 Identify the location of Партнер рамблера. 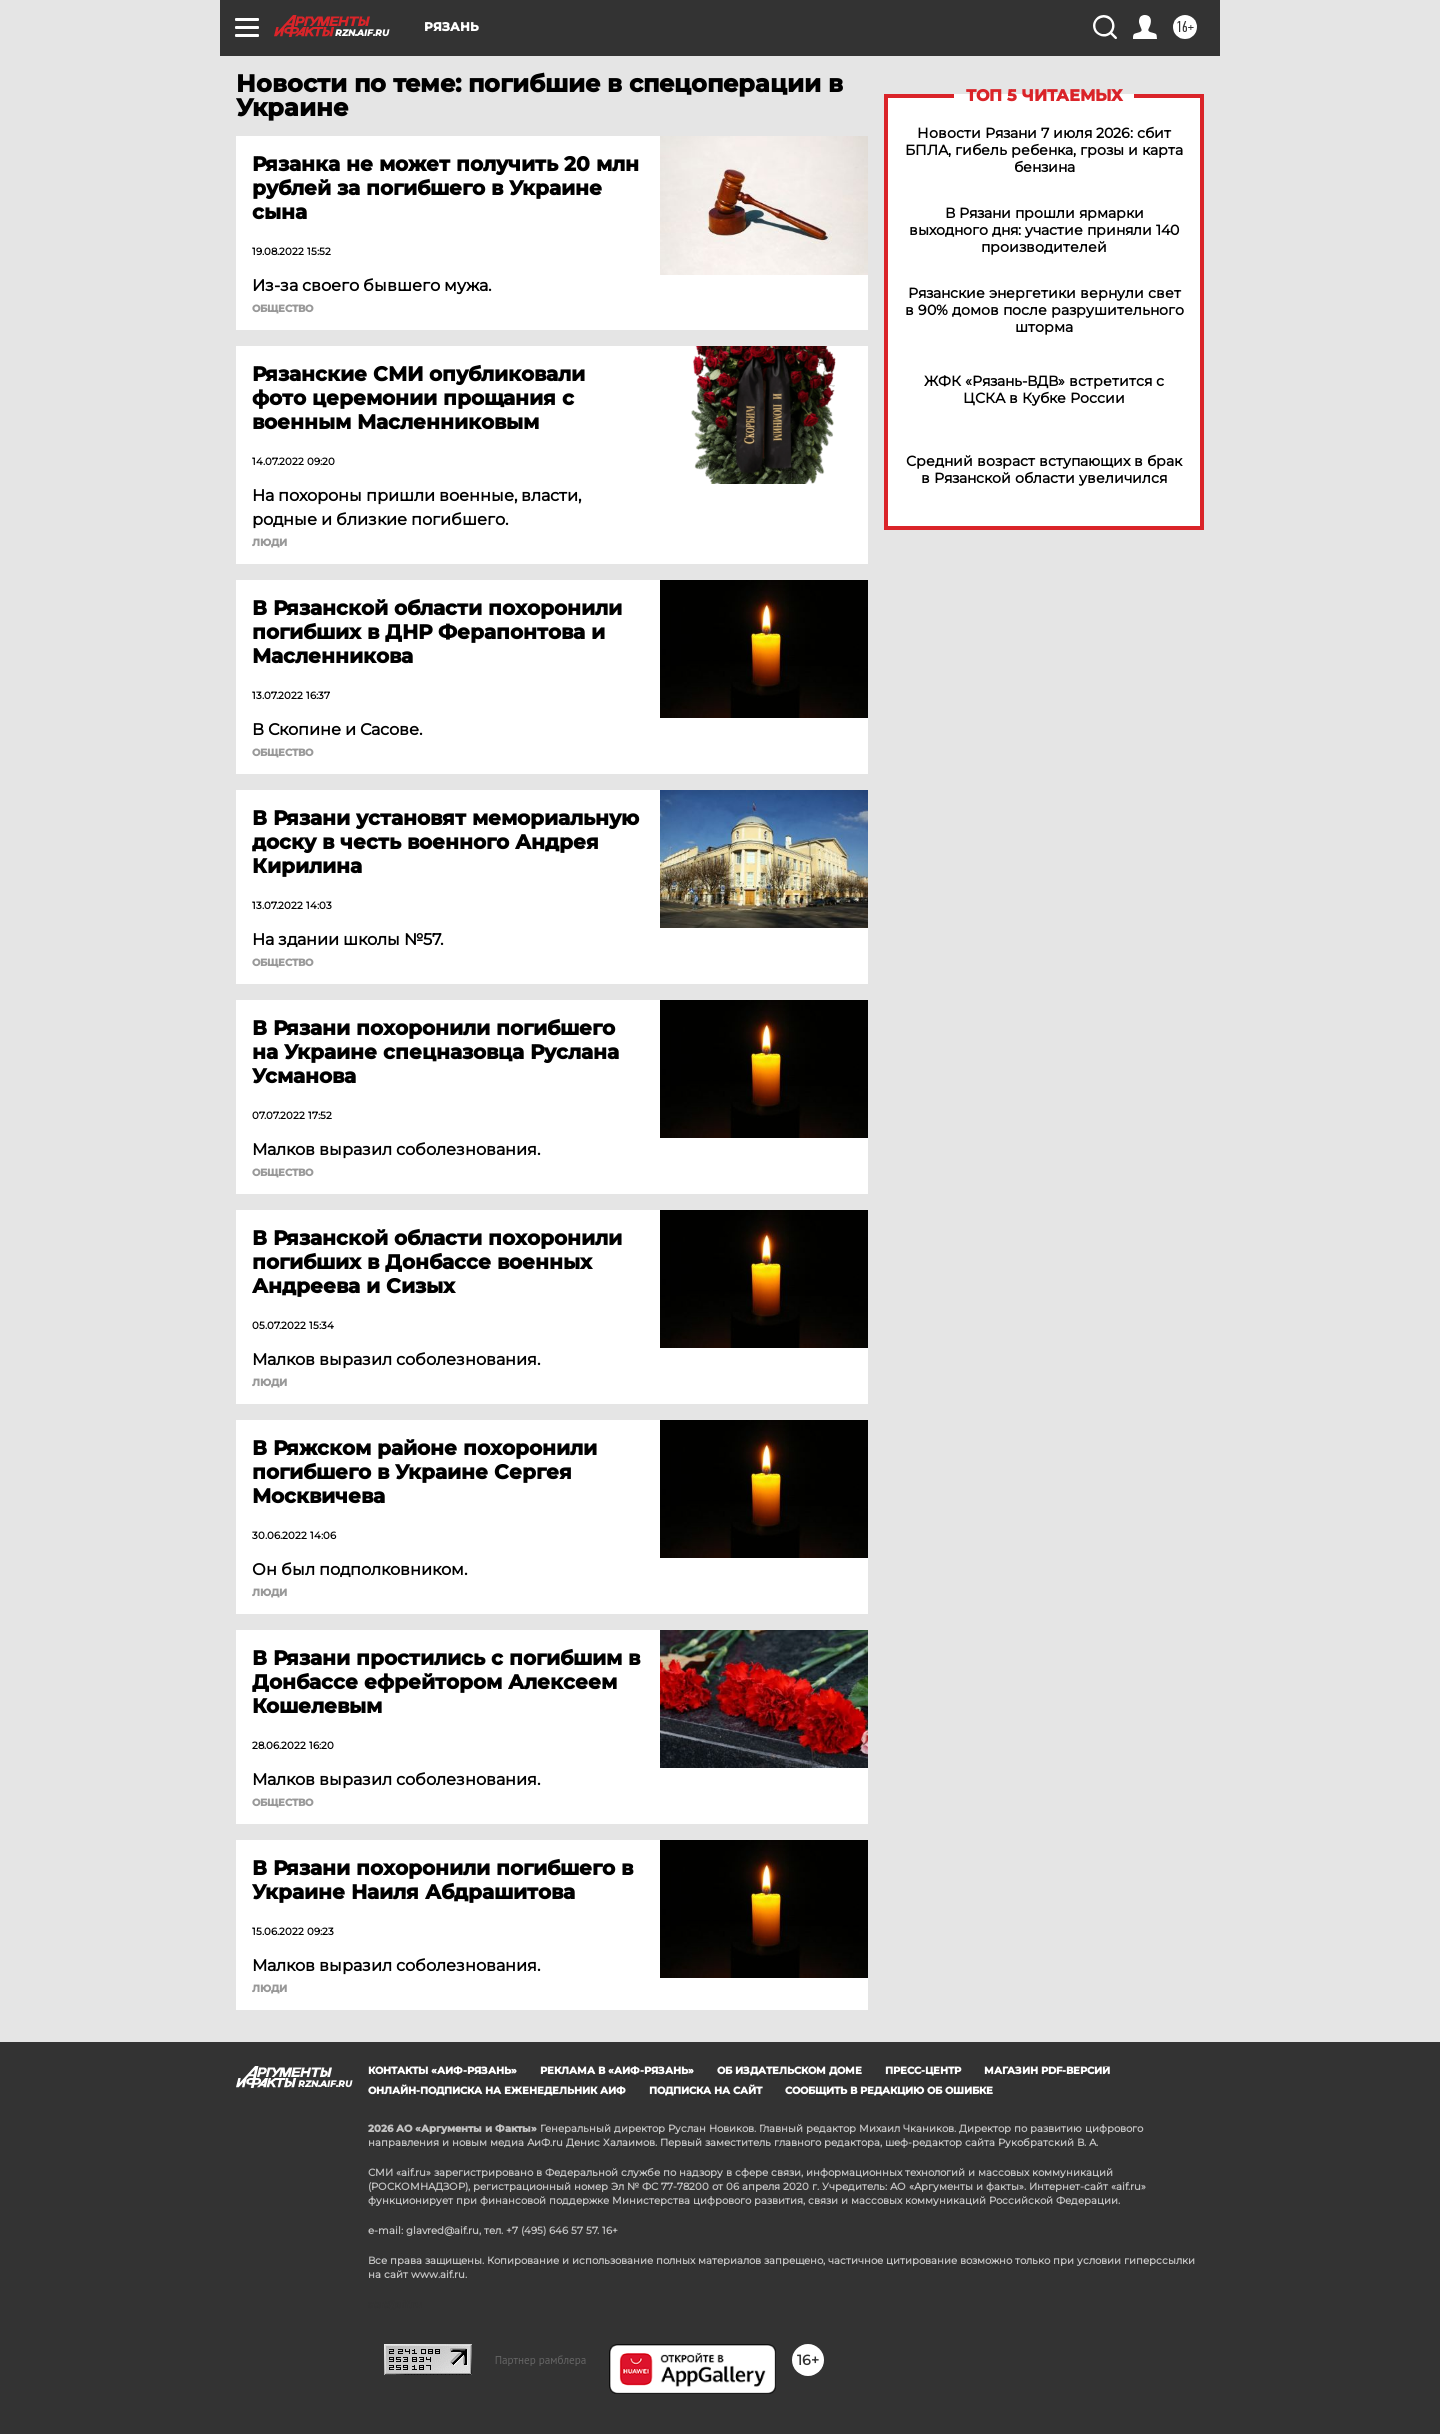
(541, 2360).